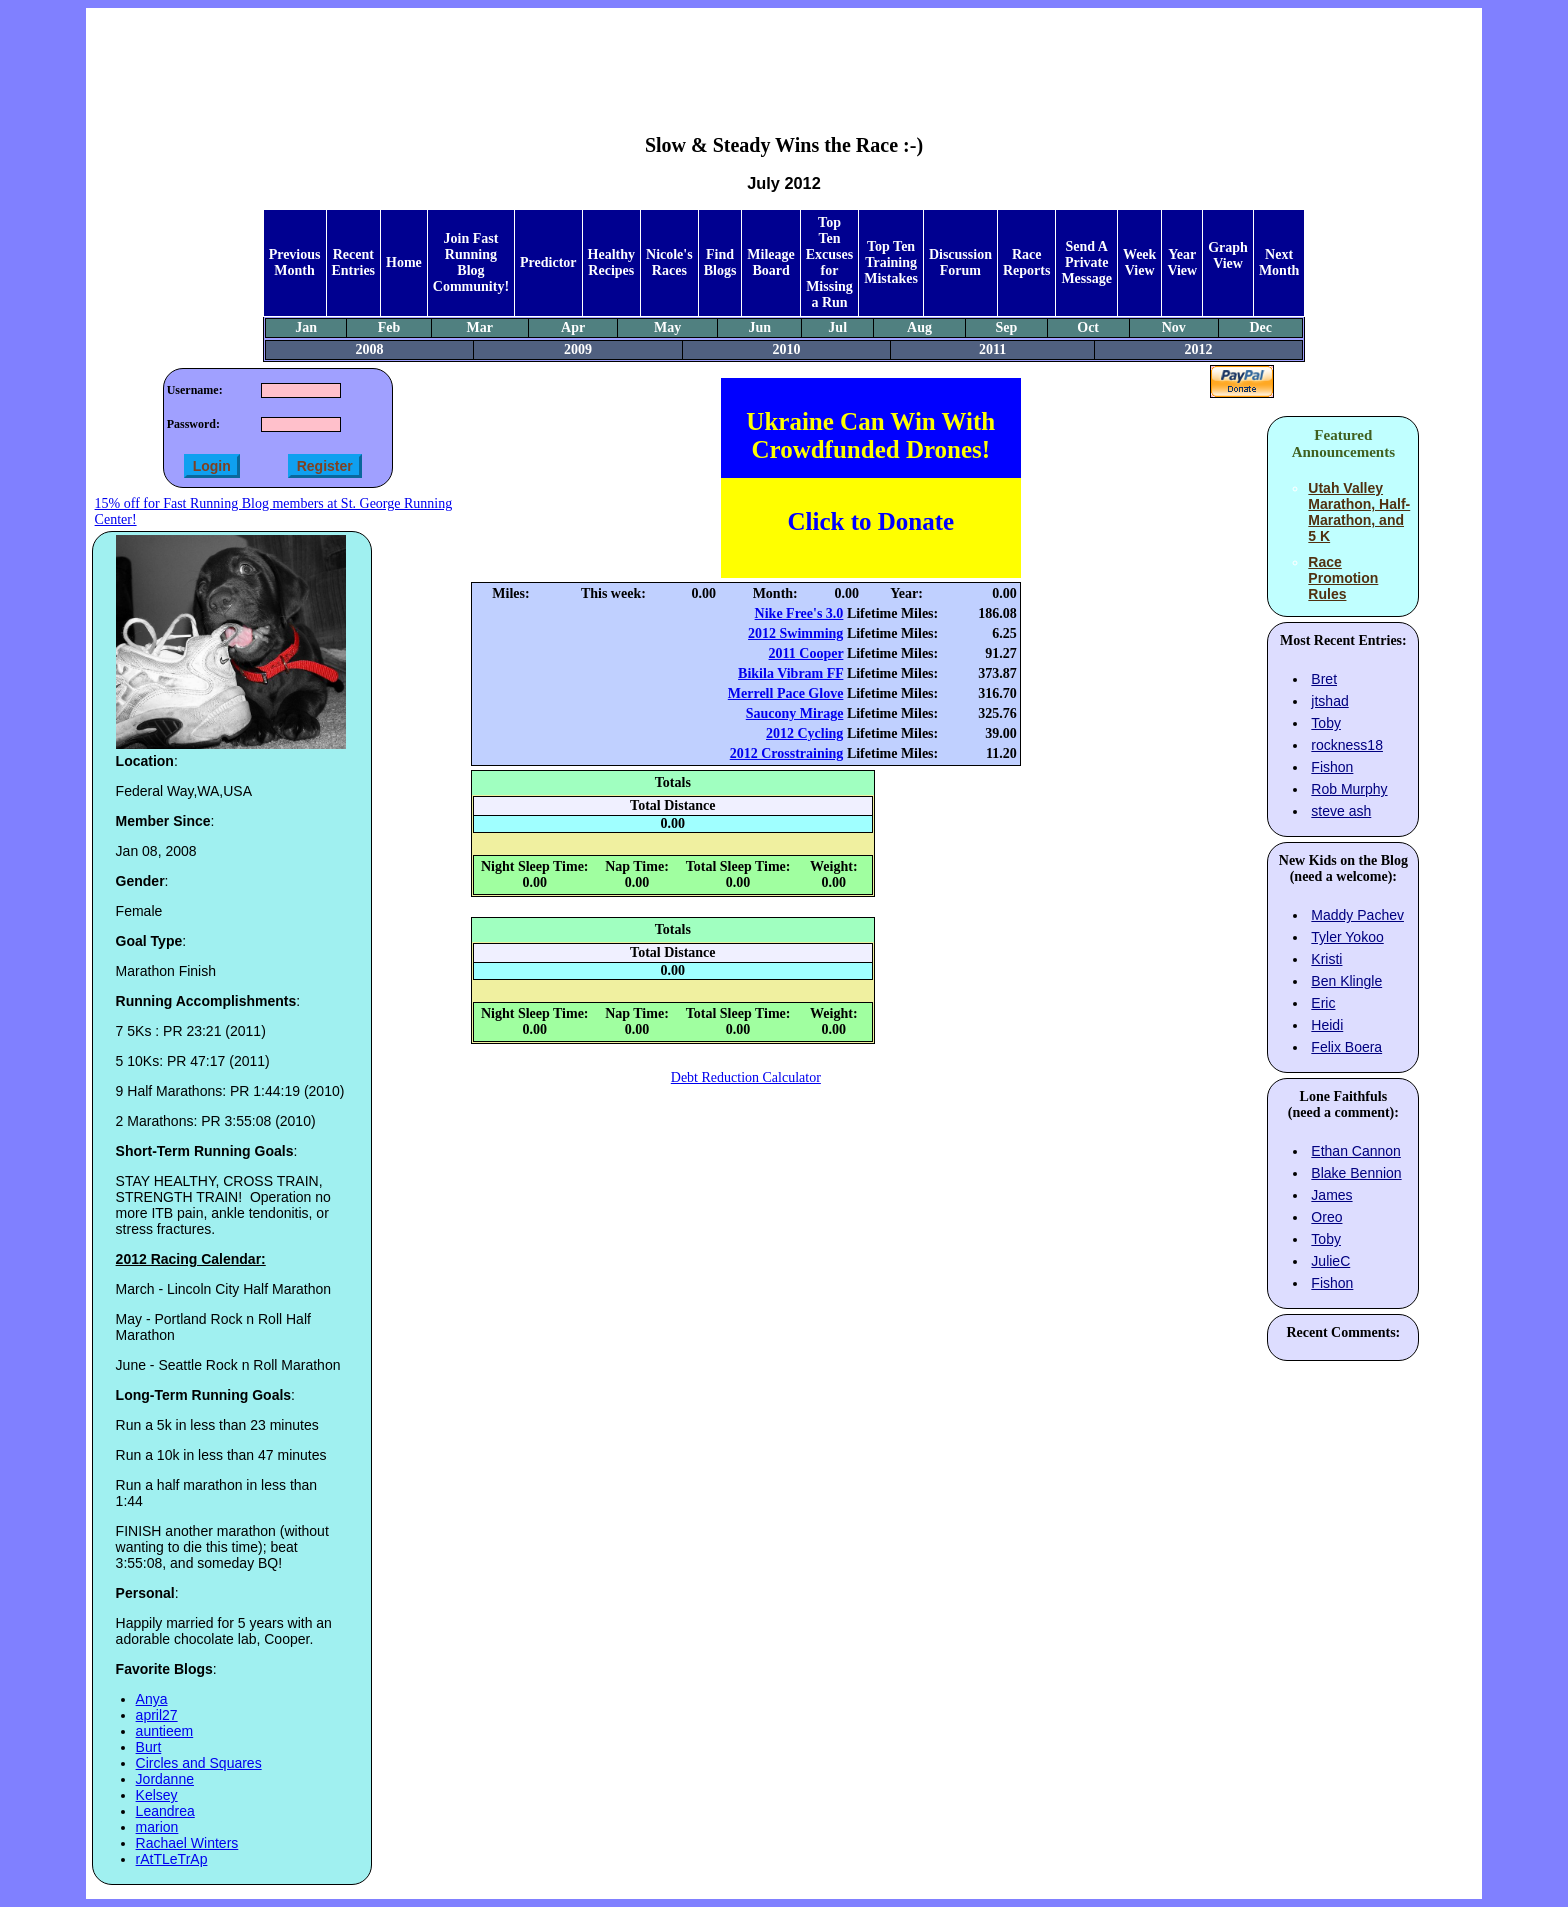 The image size is (1568, 1907). What do you see at coordinates (759, 327) in the screenshot?
I see `Jun` at bounding box center [759, 327].